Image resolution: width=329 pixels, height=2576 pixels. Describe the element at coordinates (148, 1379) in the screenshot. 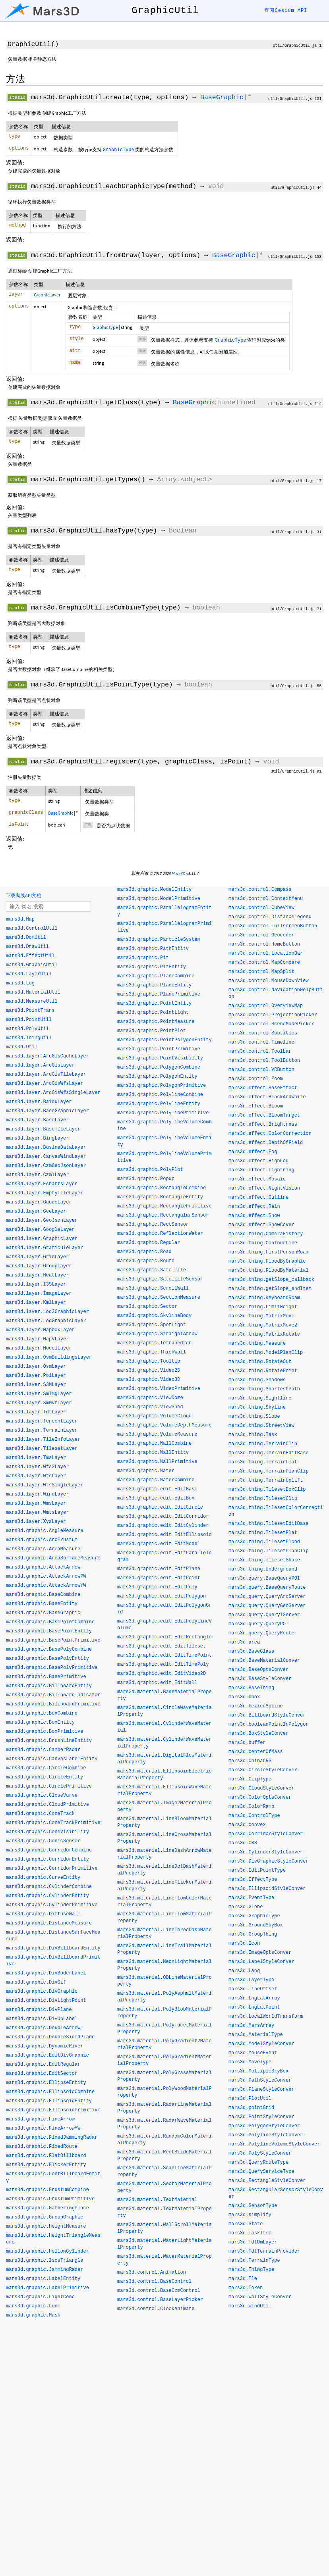

I see `mars3d.graphic.Video3D` at that location.